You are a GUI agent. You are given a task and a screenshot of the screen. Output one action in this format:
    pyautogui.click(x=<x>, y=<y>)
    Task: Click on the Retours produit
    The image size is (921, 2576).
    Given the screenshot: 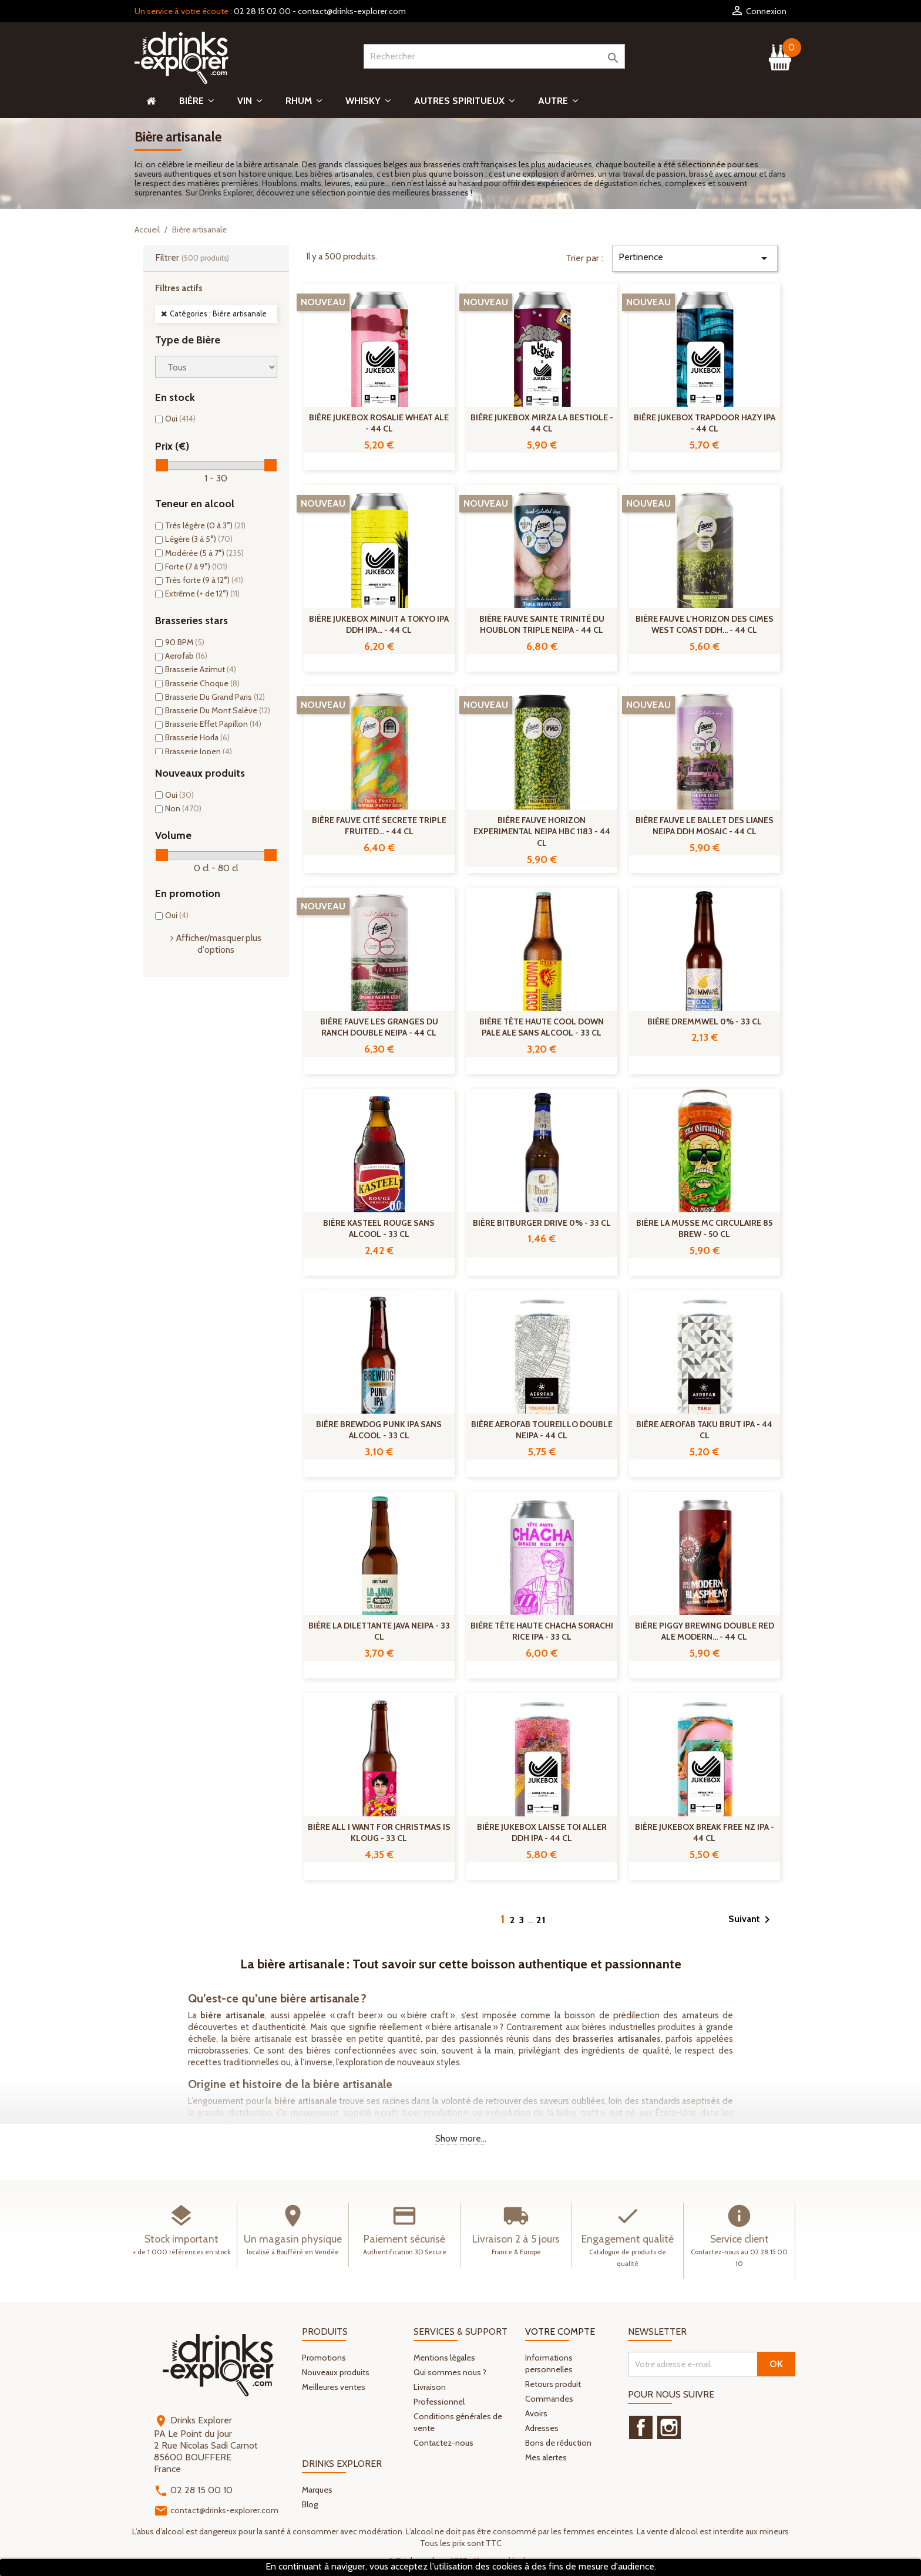 What is the action you would take?
    pyautogui.click(x=553, y=2384)
    